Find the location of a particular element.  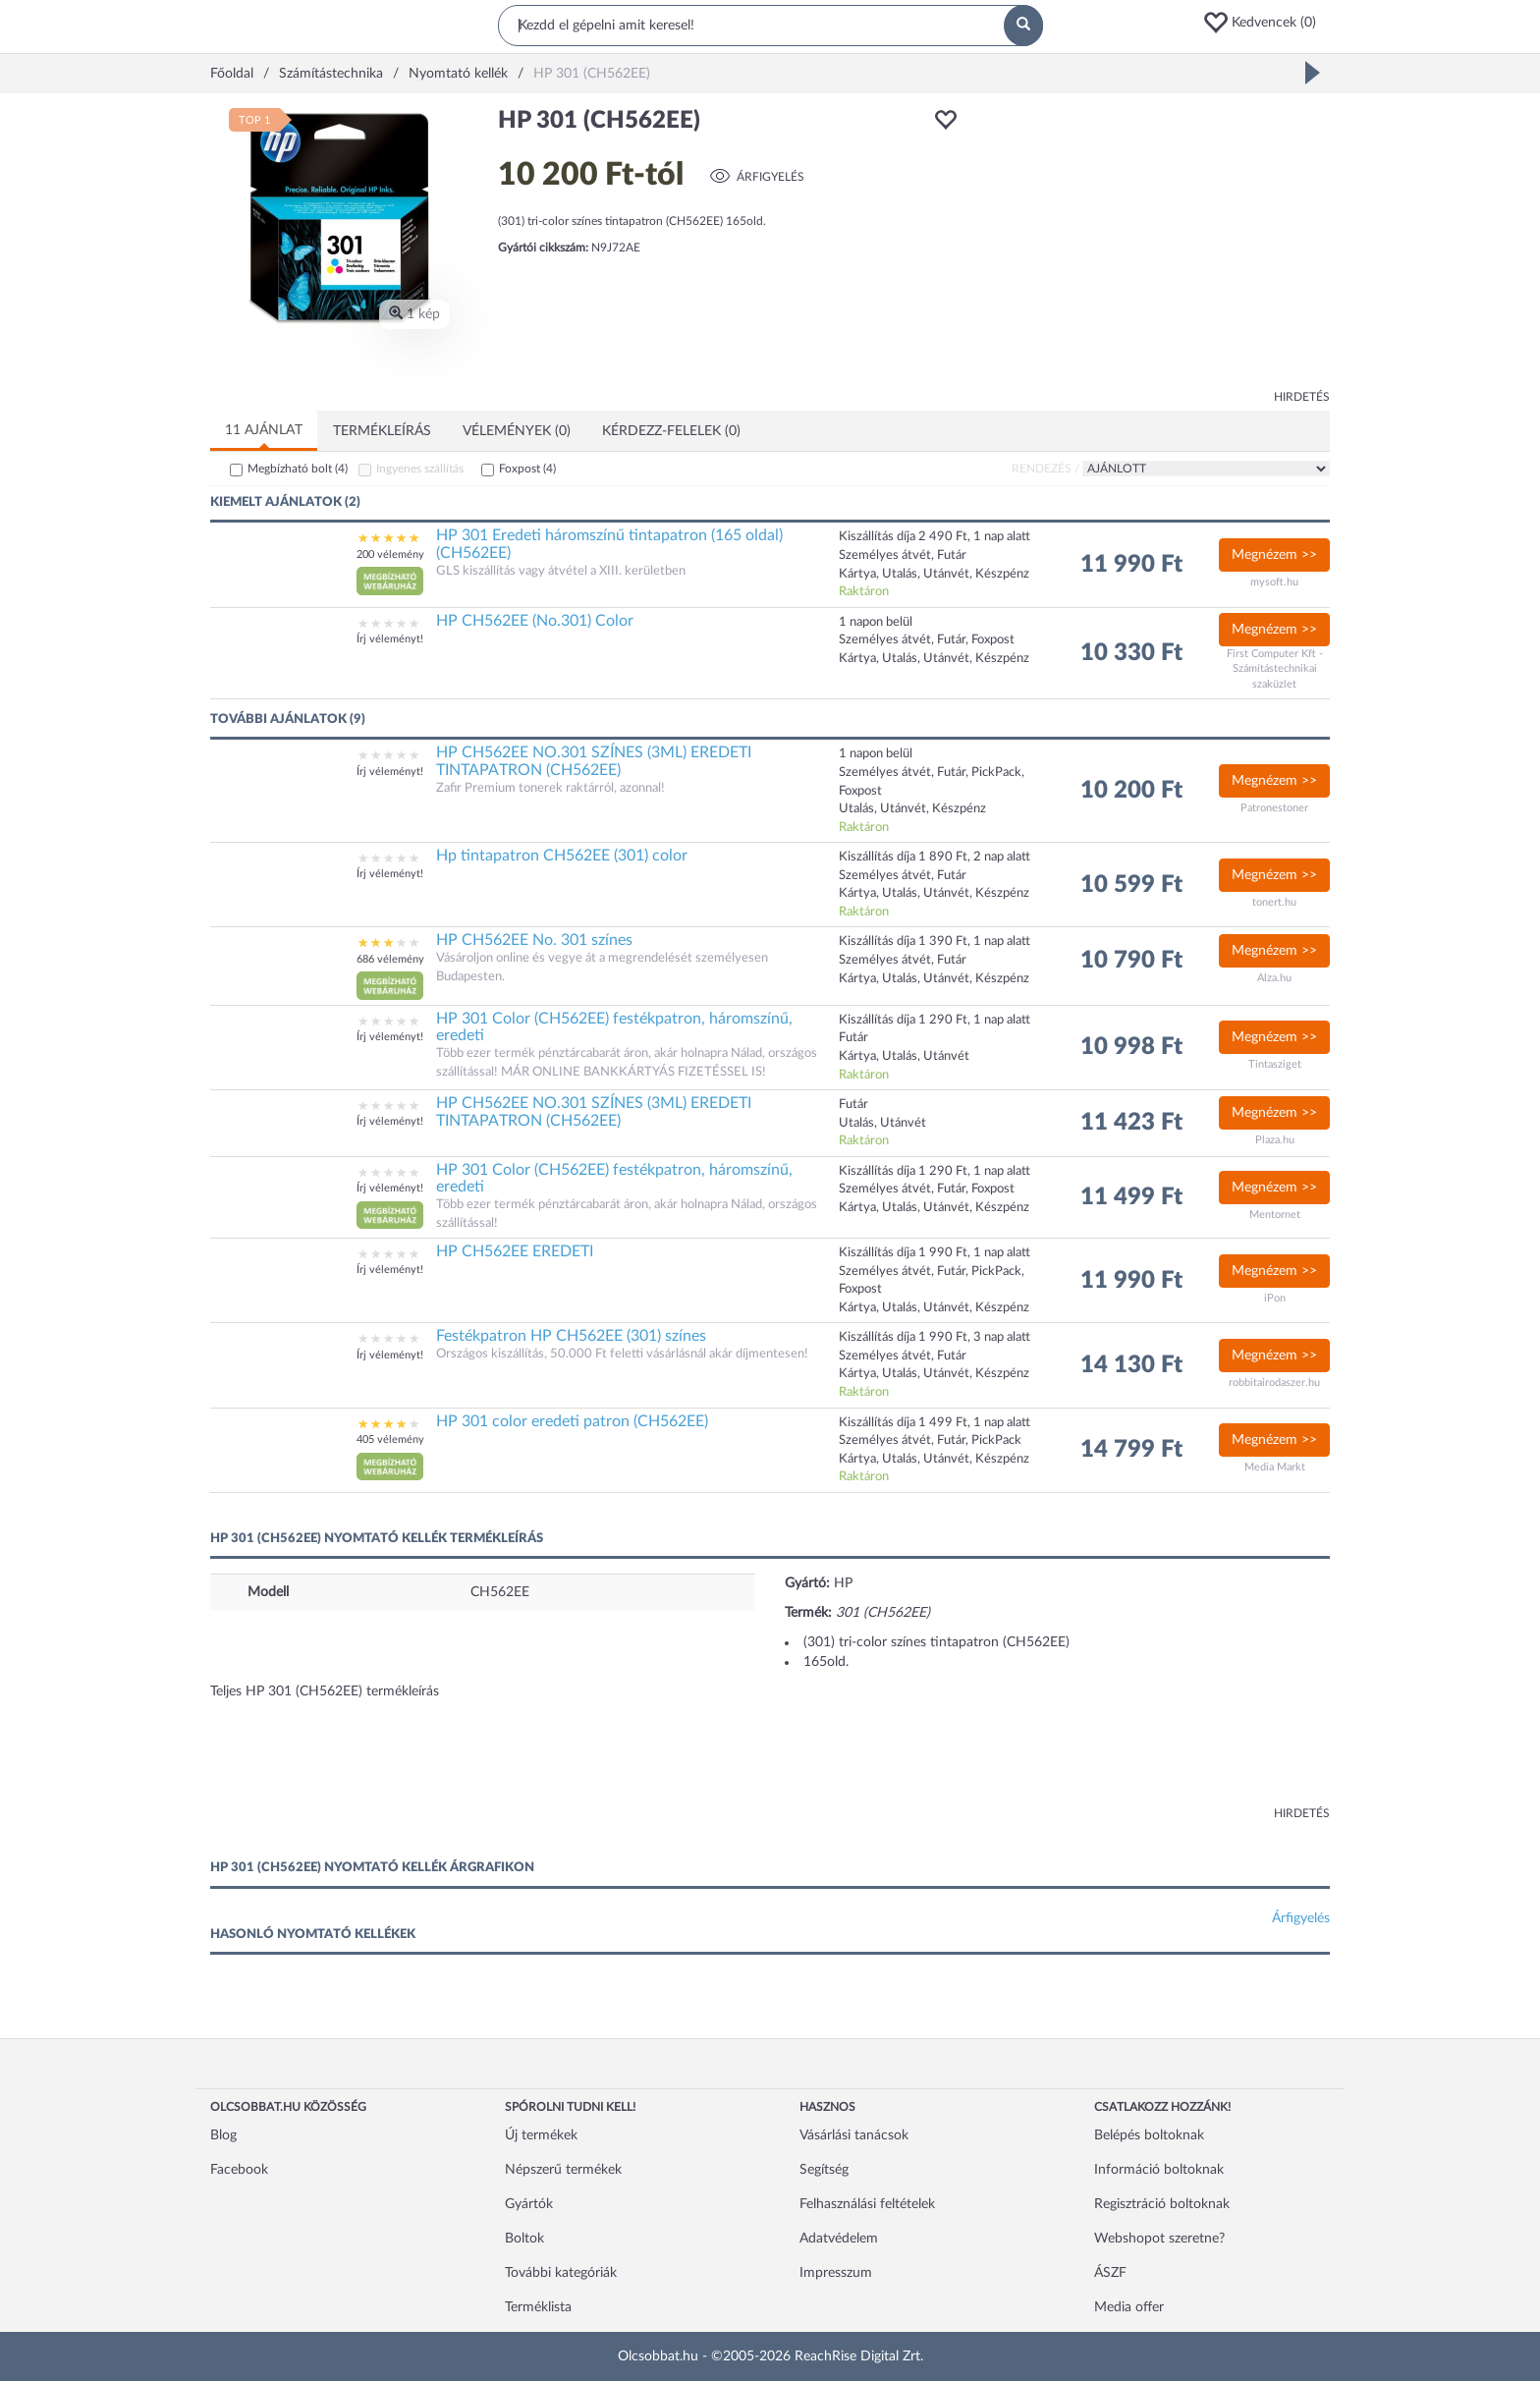

Regisztráció boltoknak is located at coordinates (1162, 2204).